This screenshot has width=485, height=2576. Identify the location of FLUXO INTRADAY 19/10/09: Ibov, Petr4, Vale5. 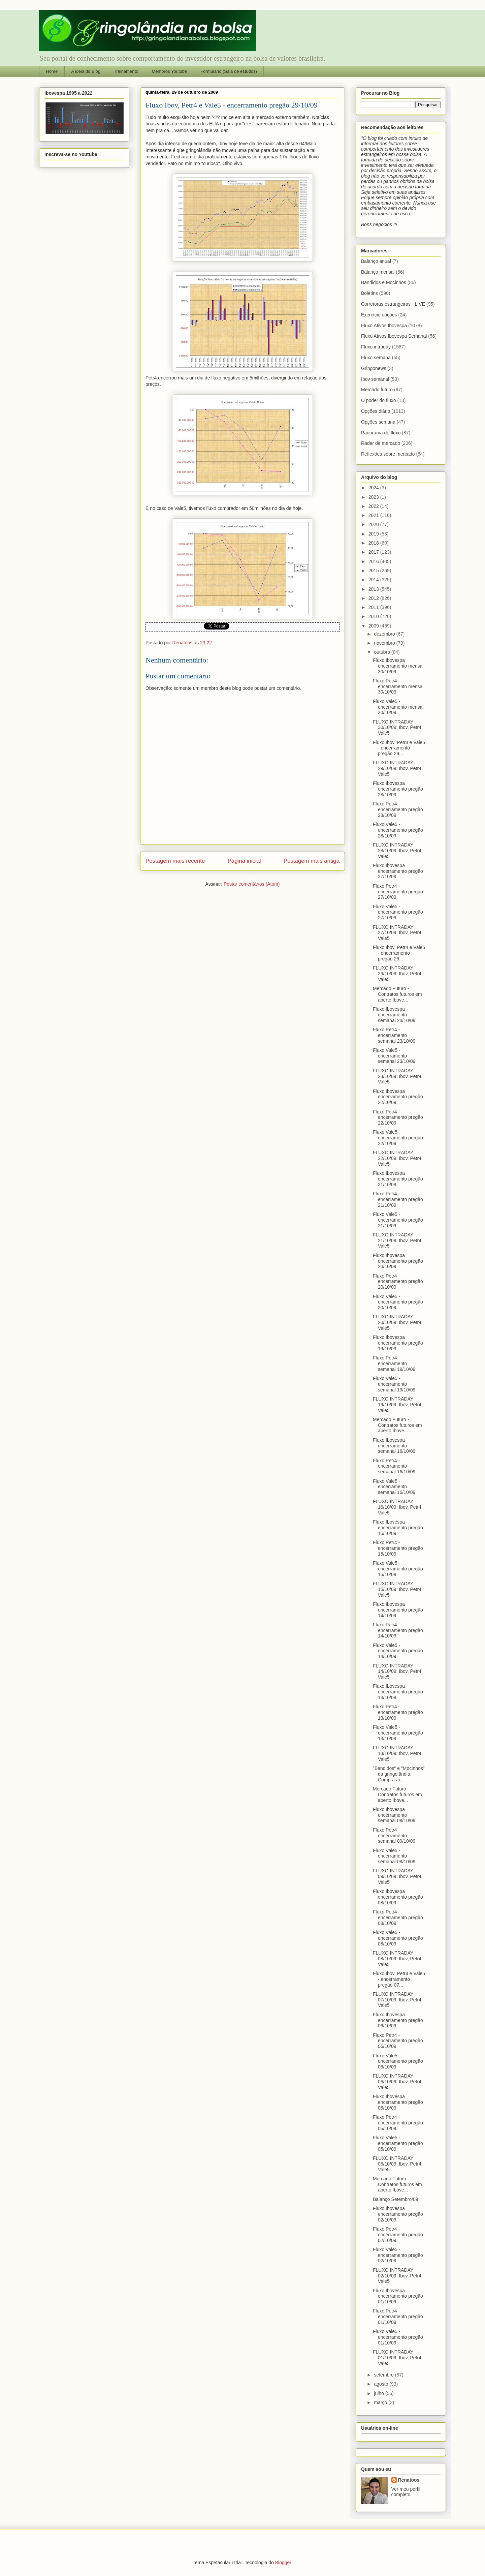
(398, 1404).